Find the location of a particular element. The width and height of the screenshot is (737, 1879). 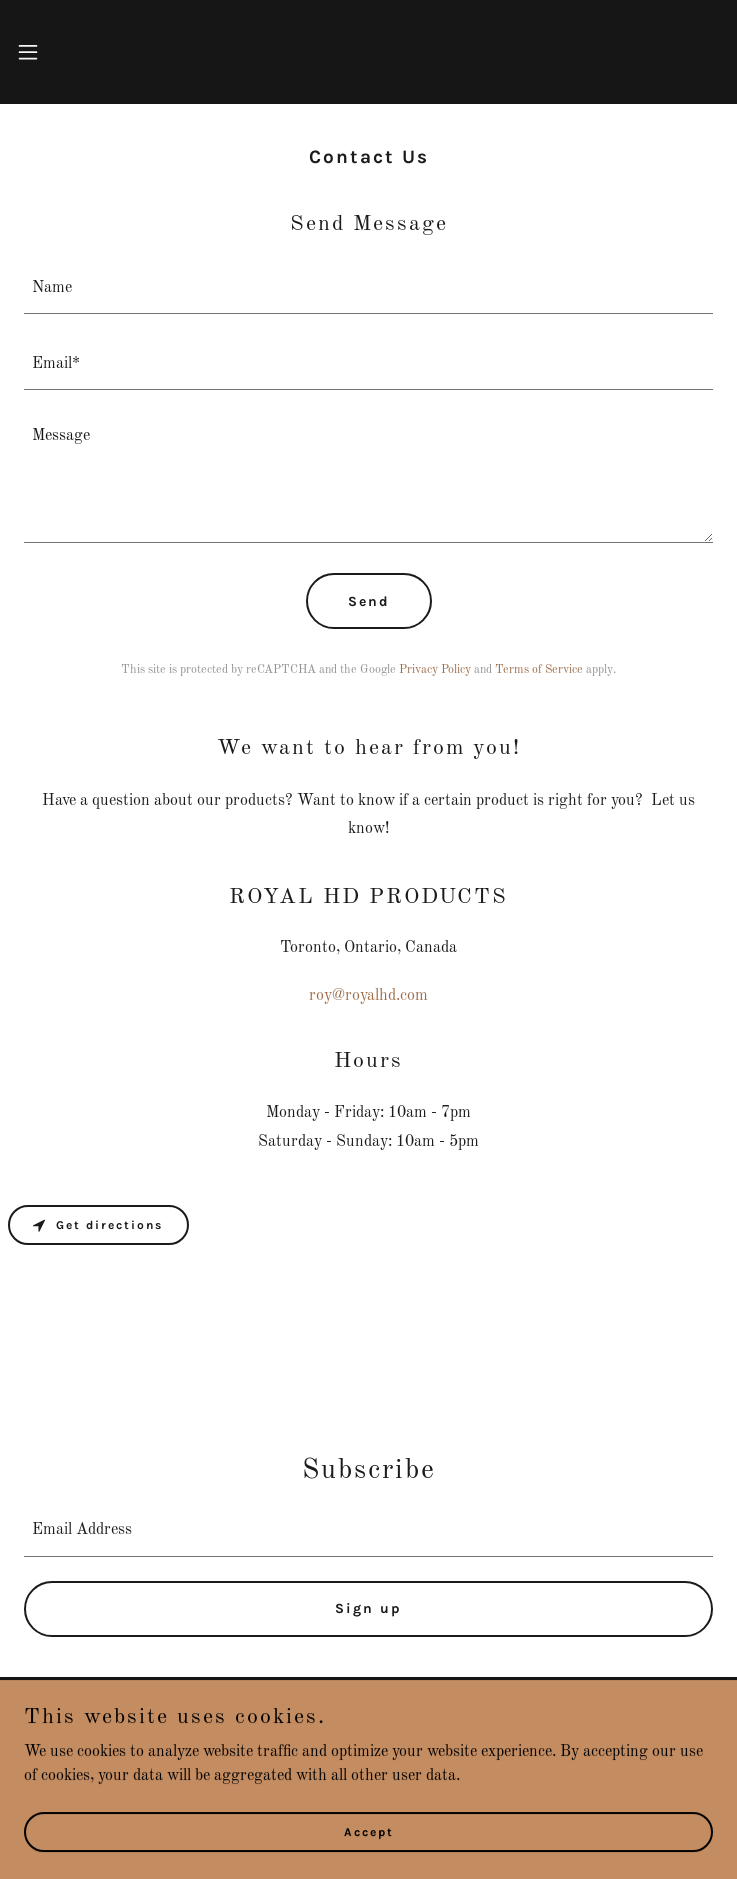

roy@royalhd.com [link] is located at coordinates (368, 996).